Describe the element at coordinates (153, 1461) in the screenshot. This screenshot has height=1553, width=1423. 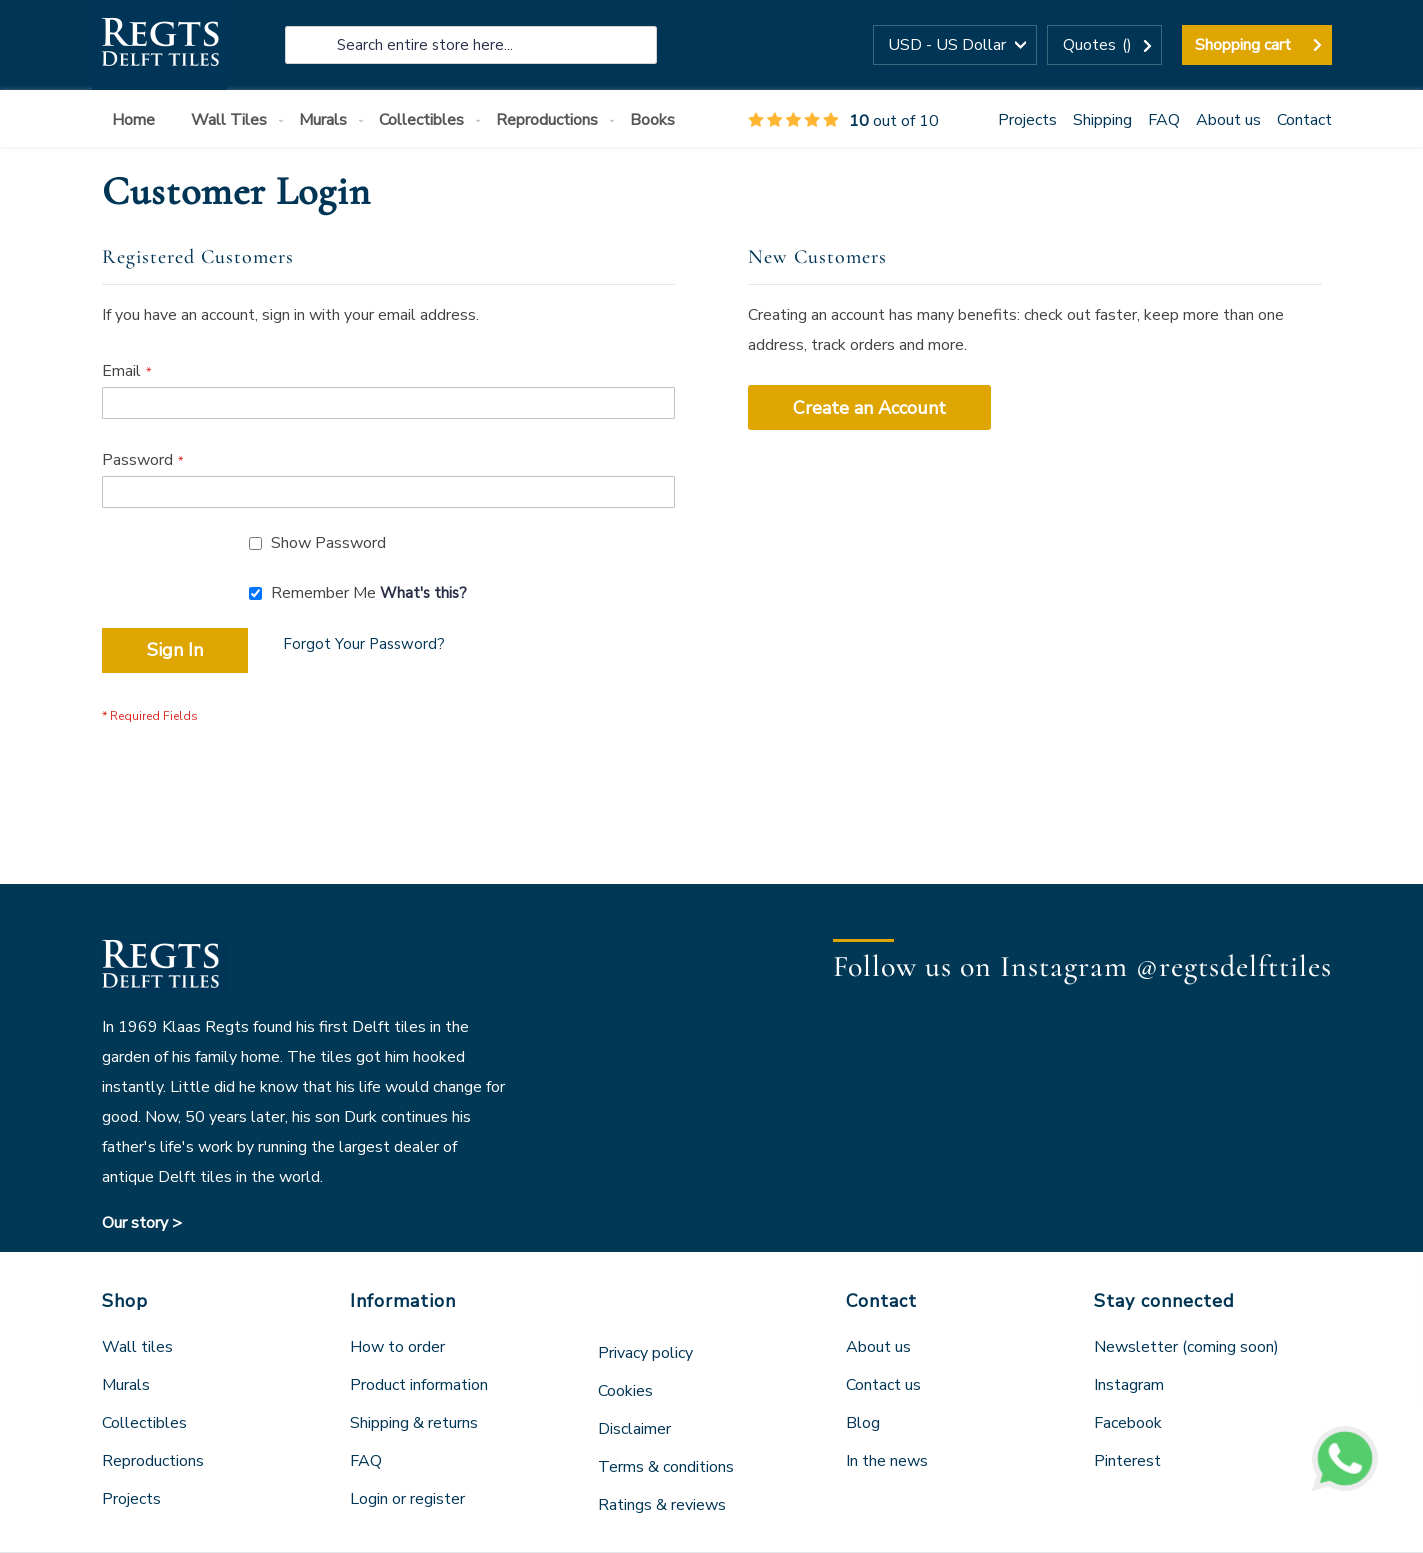
I see `Reproductions` at that location.